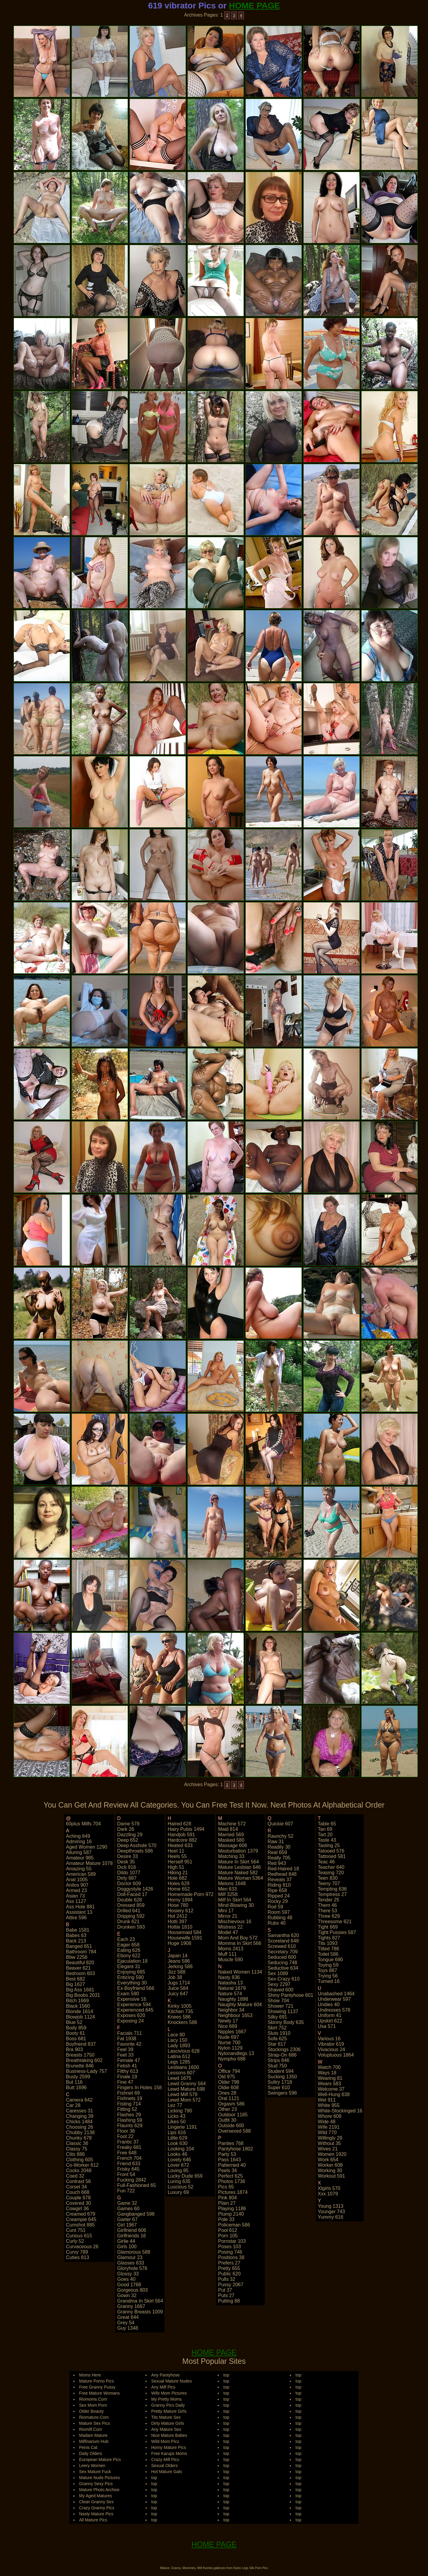 This screenshot has height=2576, width=428. What do you see at coordinates (179, 1888) in the screenshot?
I see `home 652` at bounding box center [179, 1888].